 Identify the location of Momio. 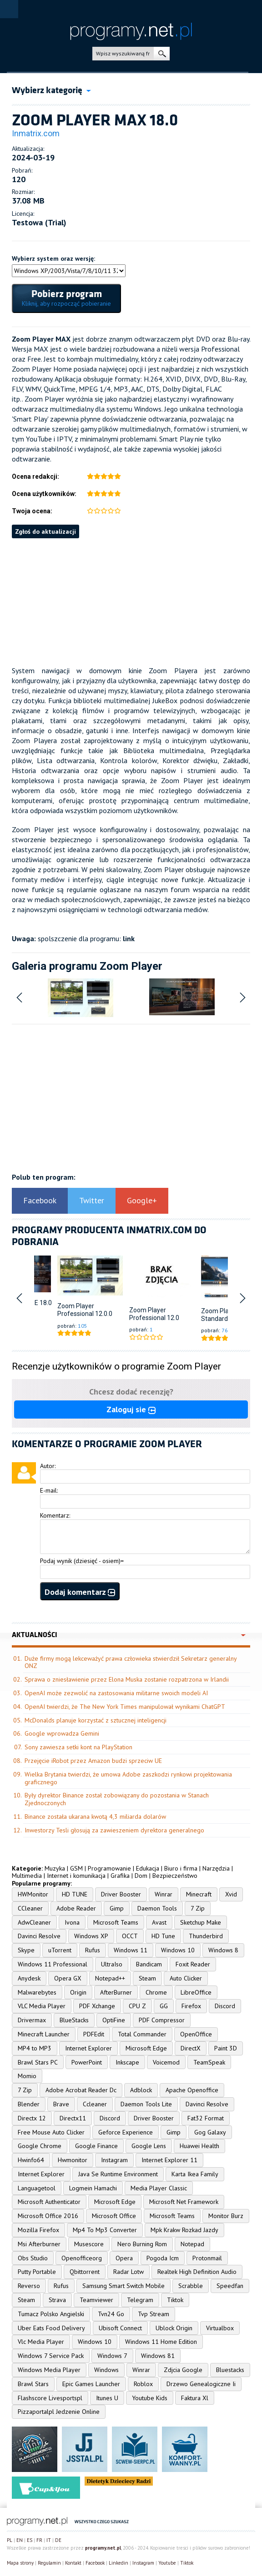
(27, 2076).